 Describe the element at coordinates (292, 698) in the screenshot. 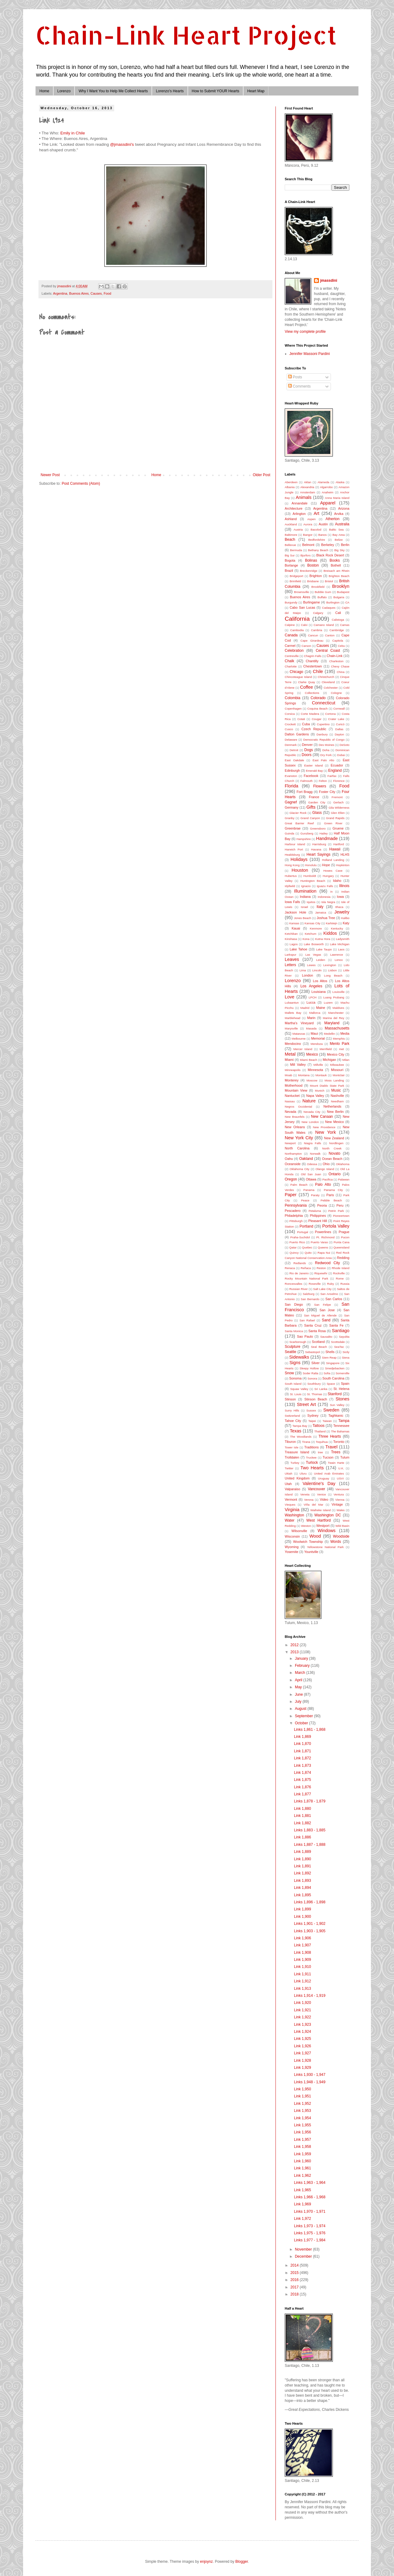

I see `Colombia` at that location.